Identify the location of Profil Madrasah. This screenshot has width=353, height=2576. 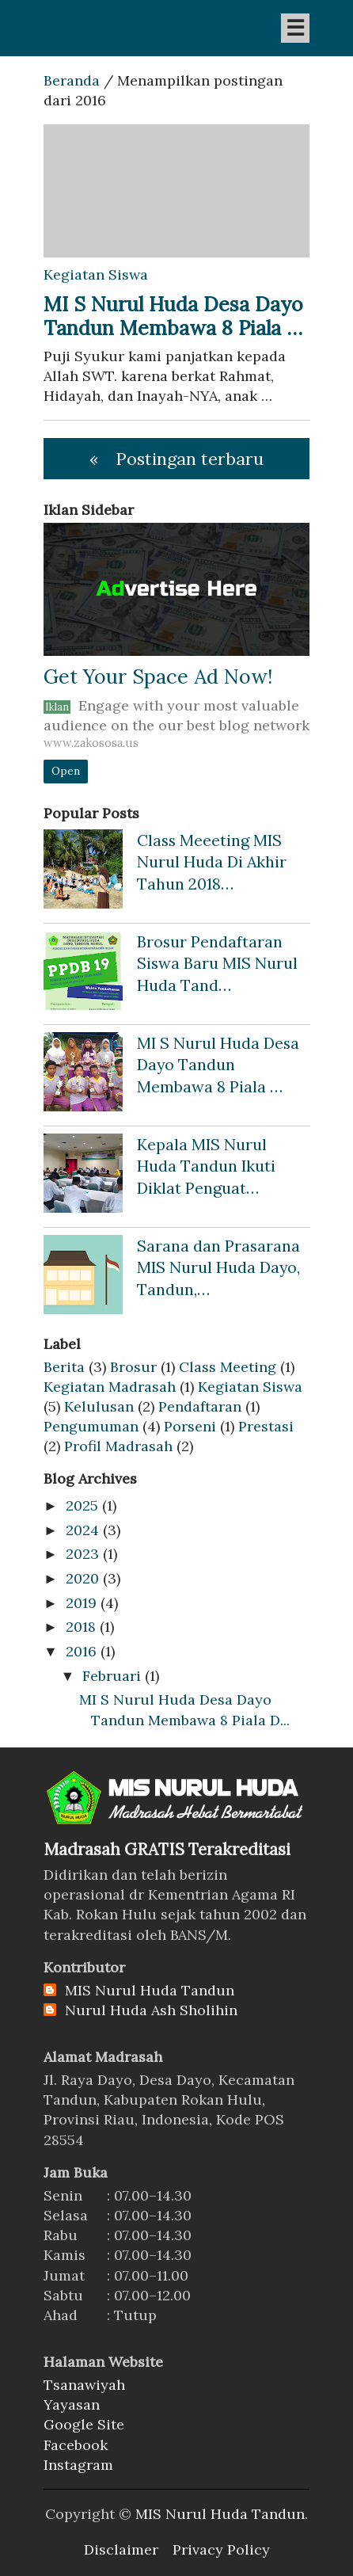
(118, 1446).